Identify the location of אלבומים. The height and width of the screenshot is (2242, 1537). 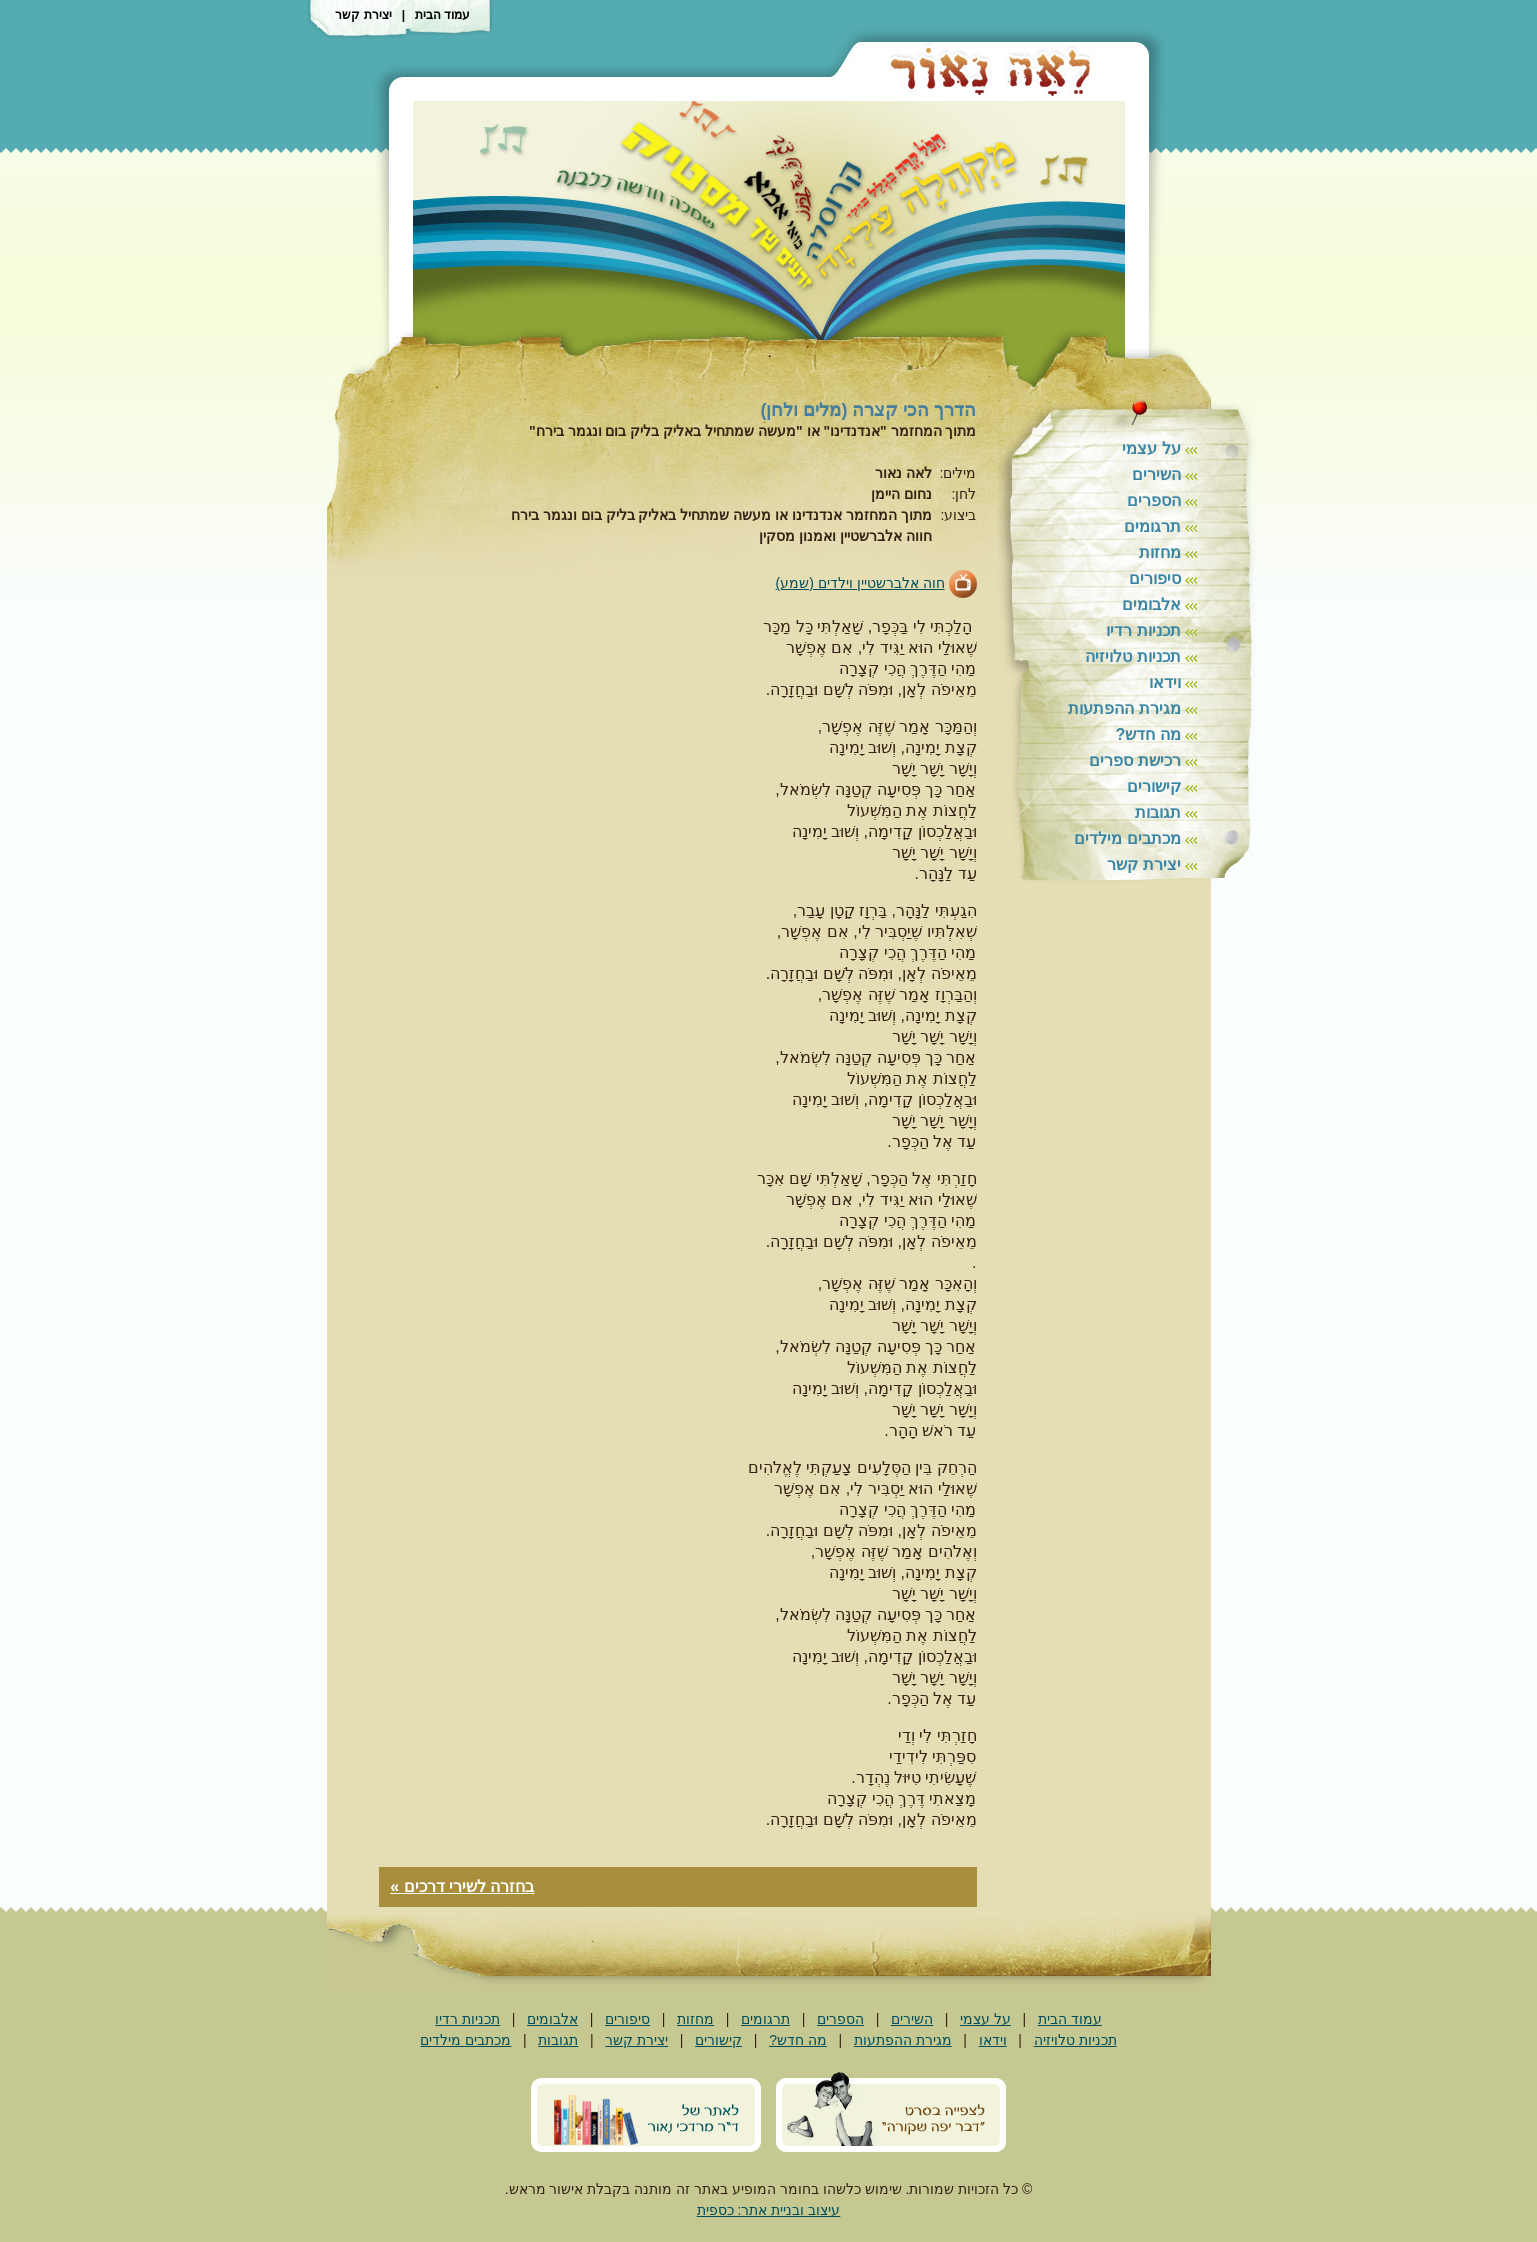
(1151, 604).